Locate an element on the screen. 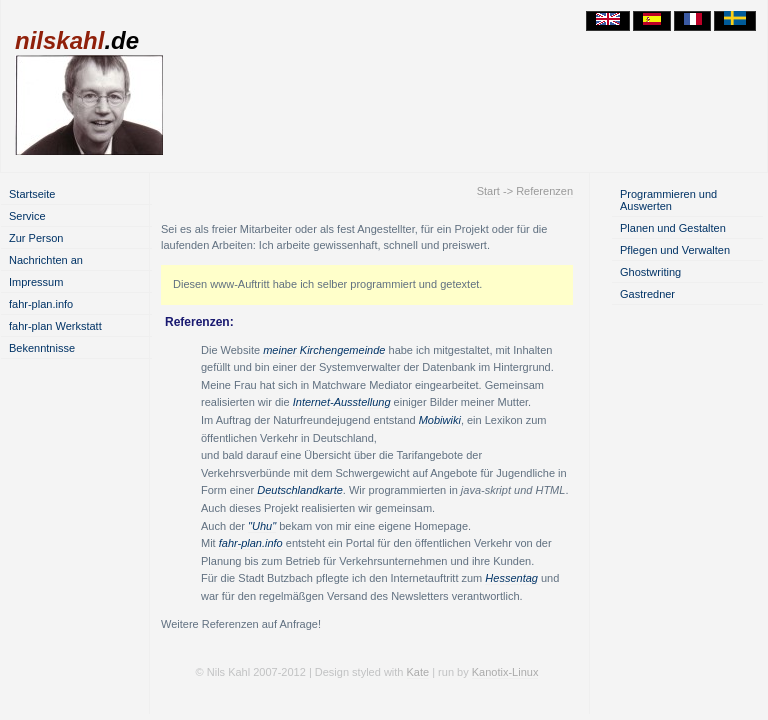 The height and width of the screenshot is (720, 768). Programmieren und Auswerten is located at coordinates (668, 200).